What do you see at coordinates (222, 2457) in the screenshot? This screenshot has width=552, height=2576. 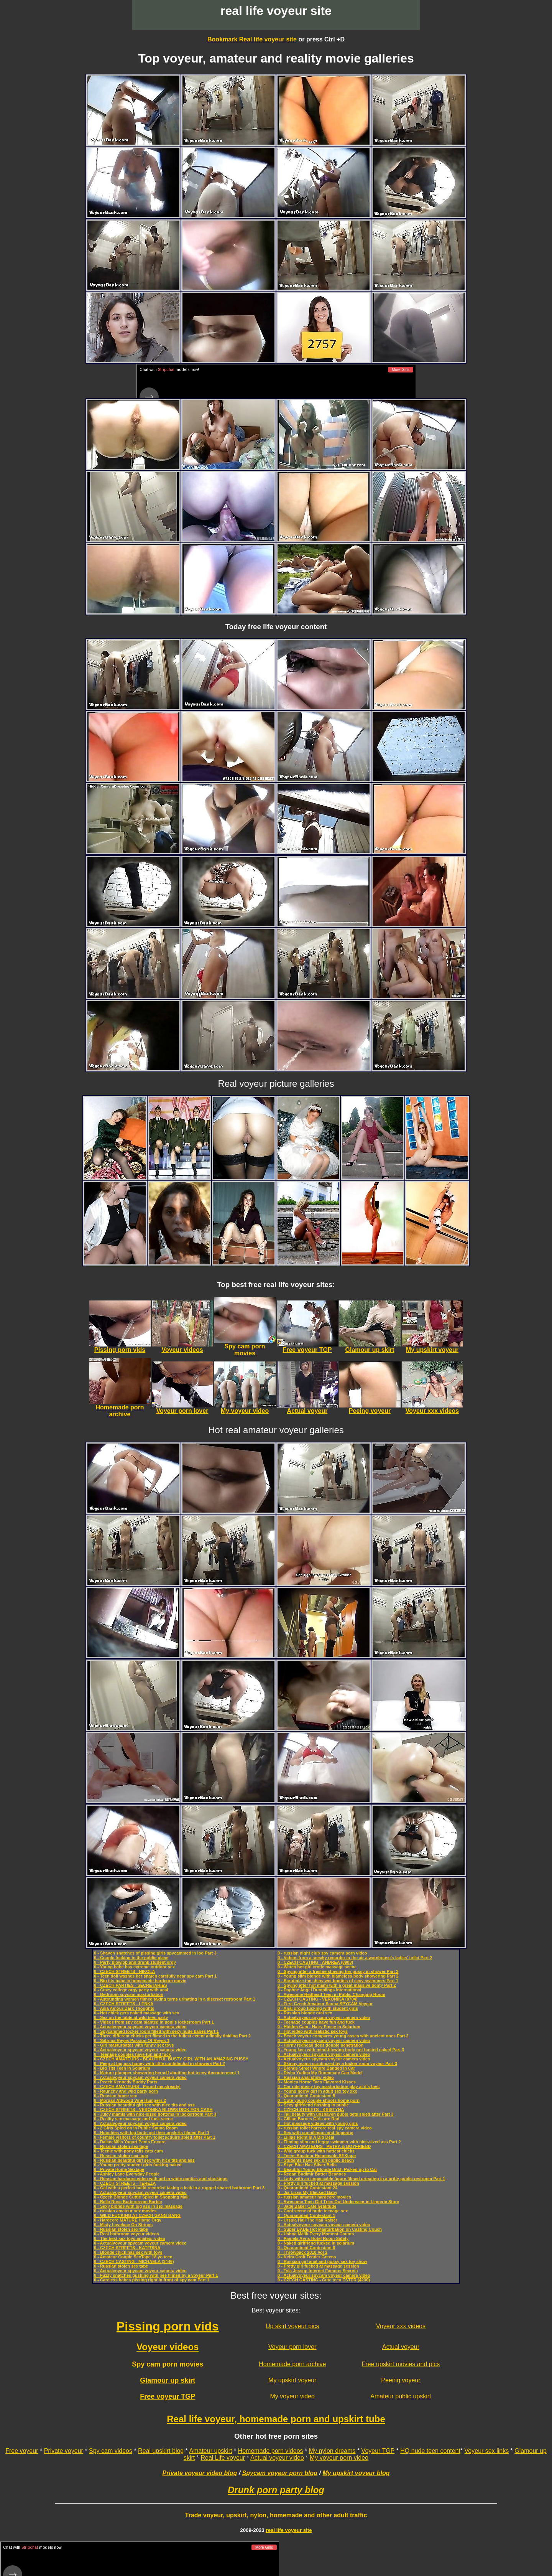 I see `Real Life voyeur` at bounding box center [222, 2457].